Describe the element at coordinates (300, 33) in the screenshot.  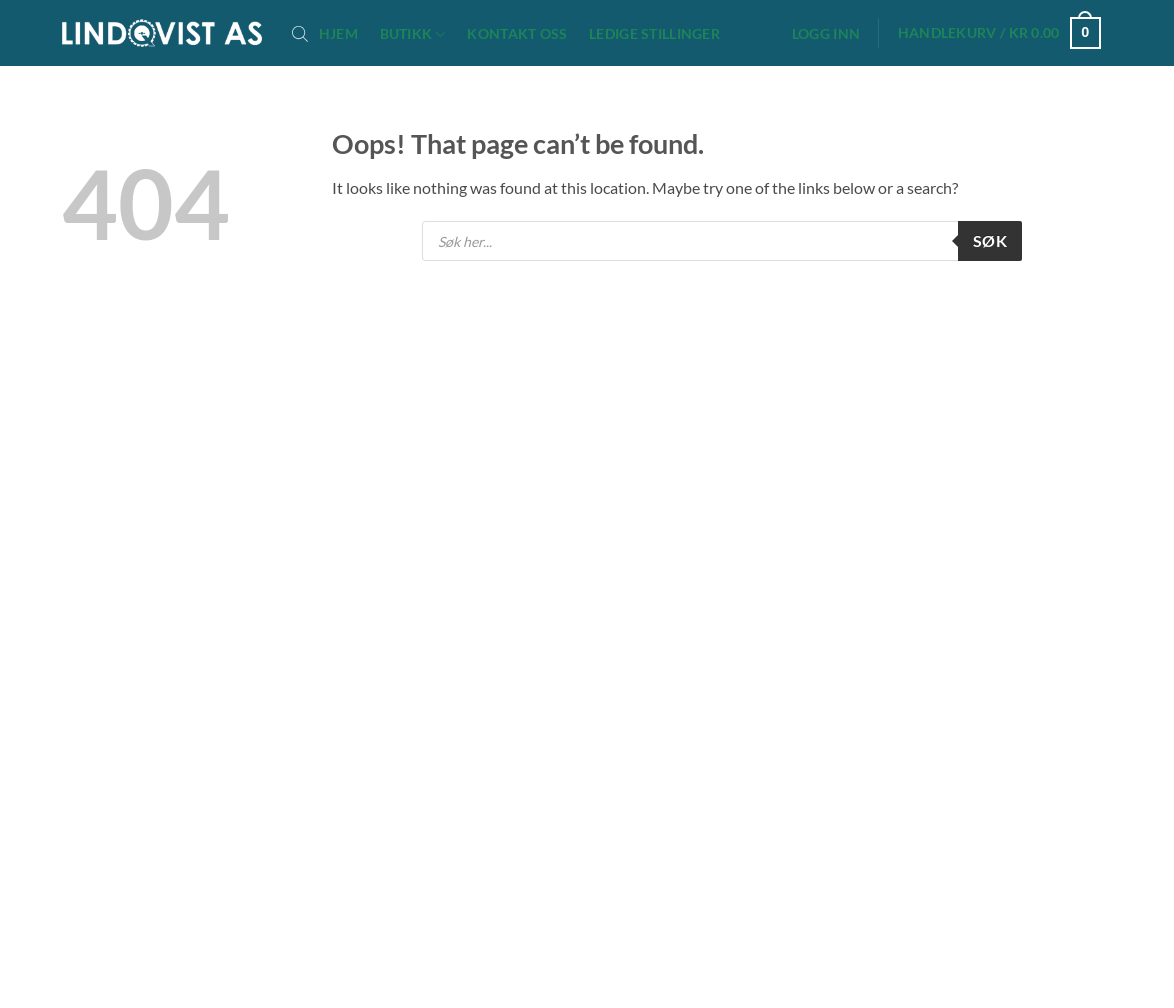
I see `[Open search bar]` at that location.